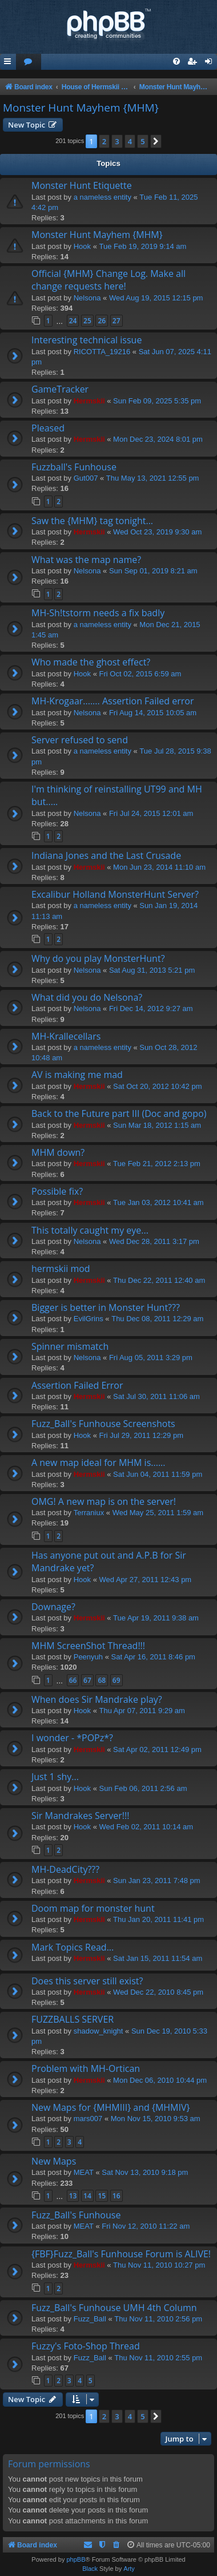 The width and height of the screenshot is (217, 2576). What do you see at coordinates (29, 62) in the screenshot?
I see `[menuitem]` at bounding box center [29, 62].